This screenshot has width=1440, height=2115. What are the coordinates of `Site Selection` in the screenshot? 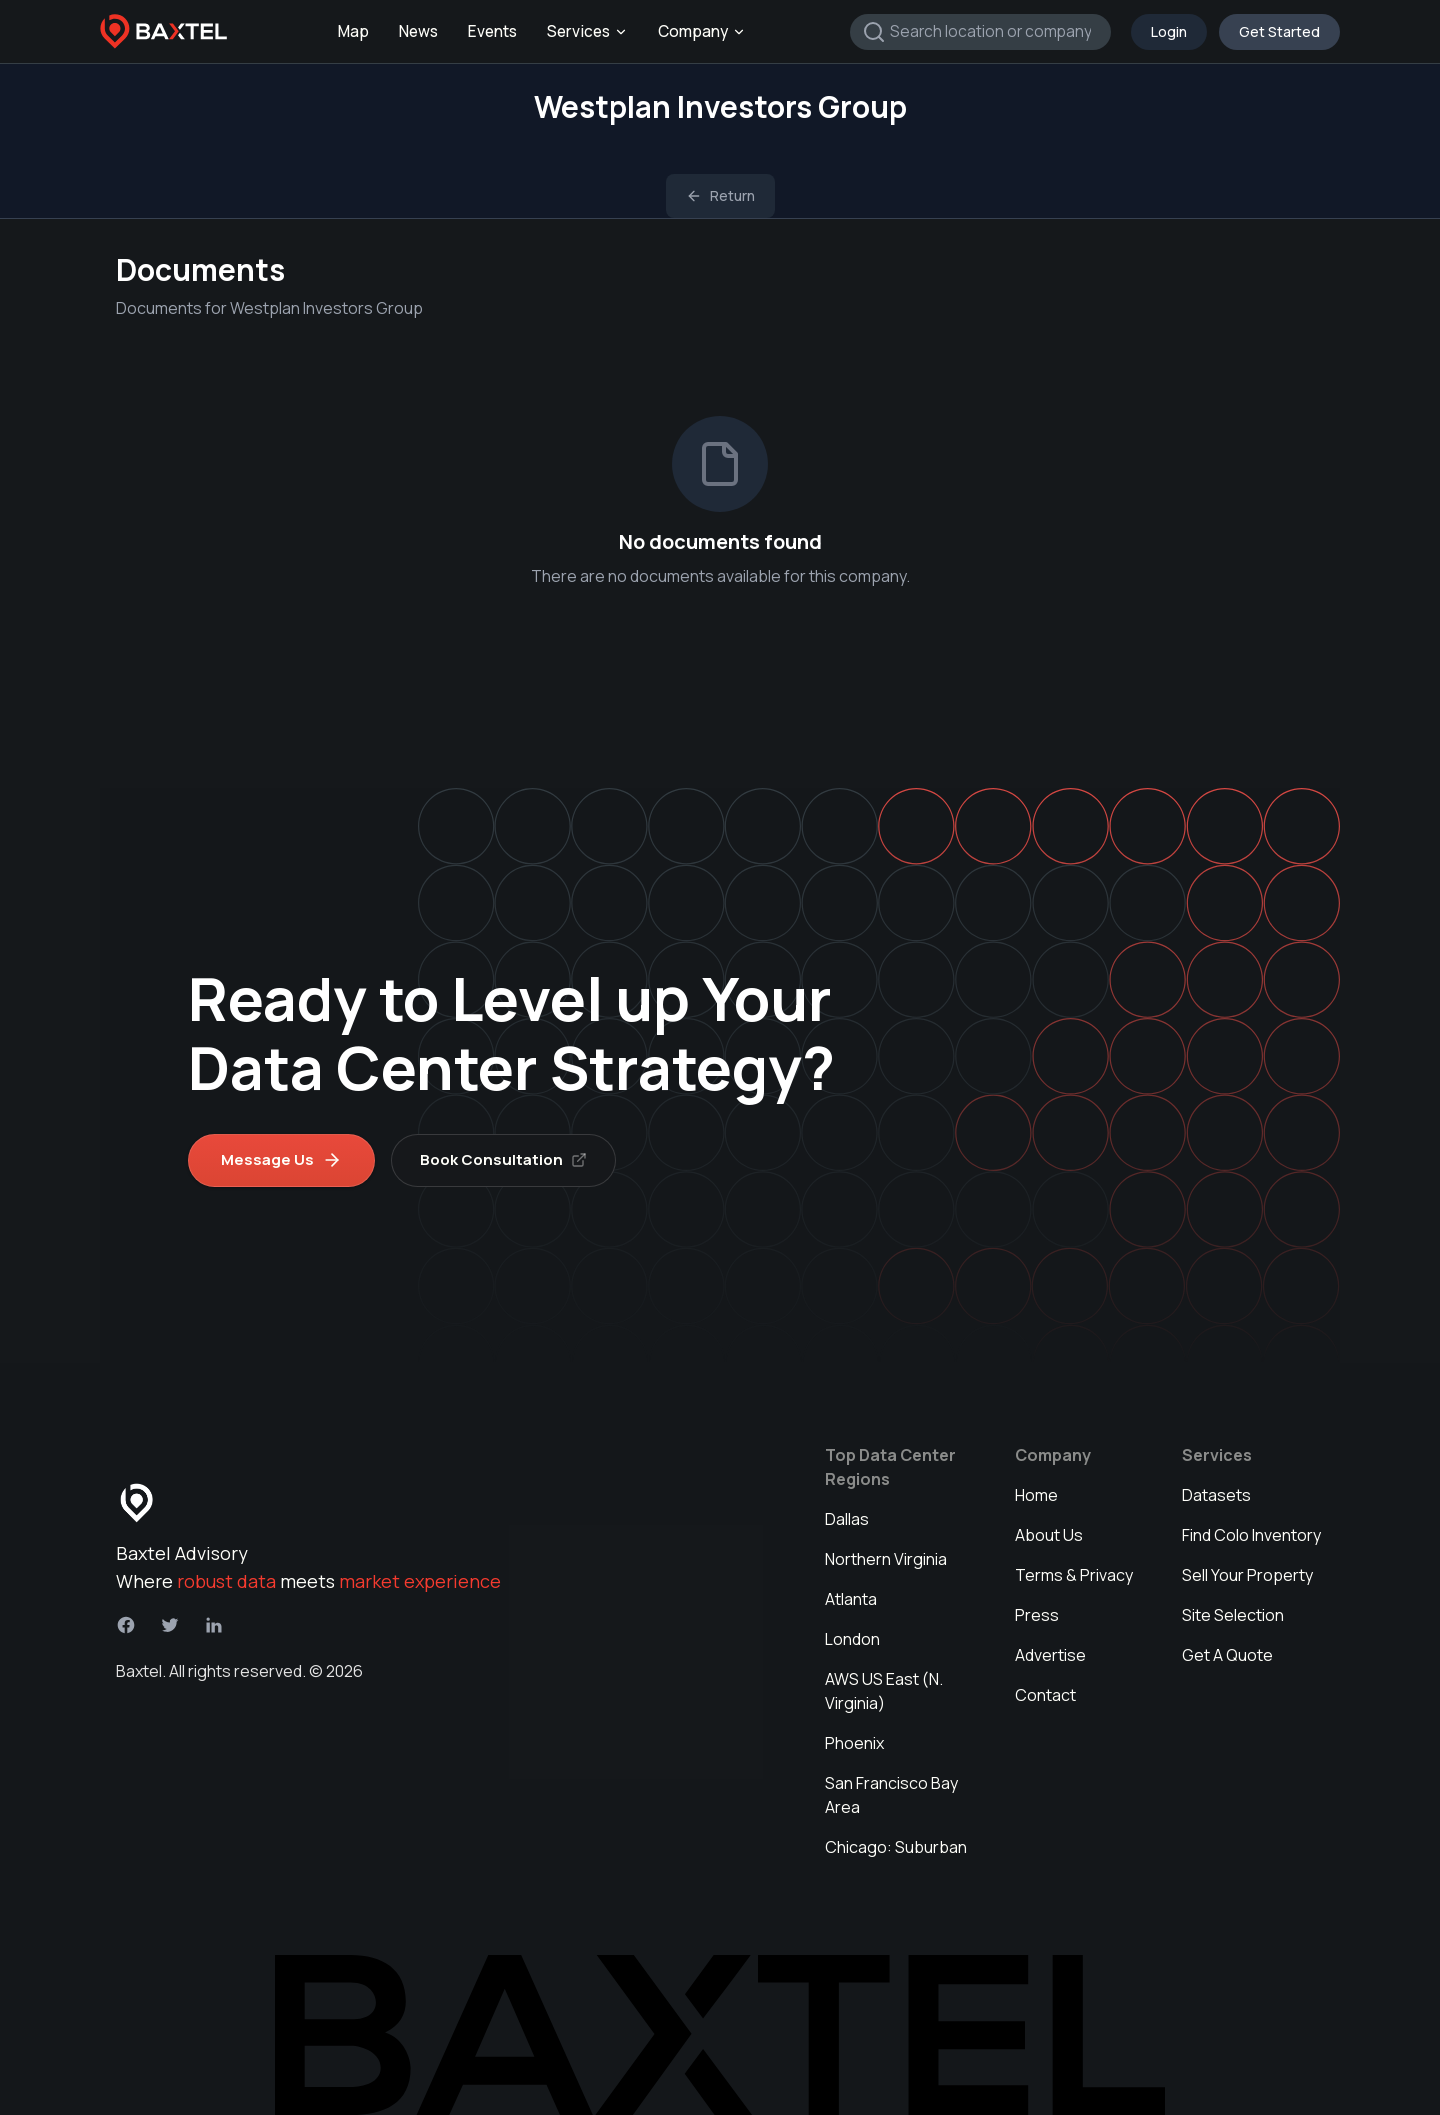 It's located at (1233, 1615).